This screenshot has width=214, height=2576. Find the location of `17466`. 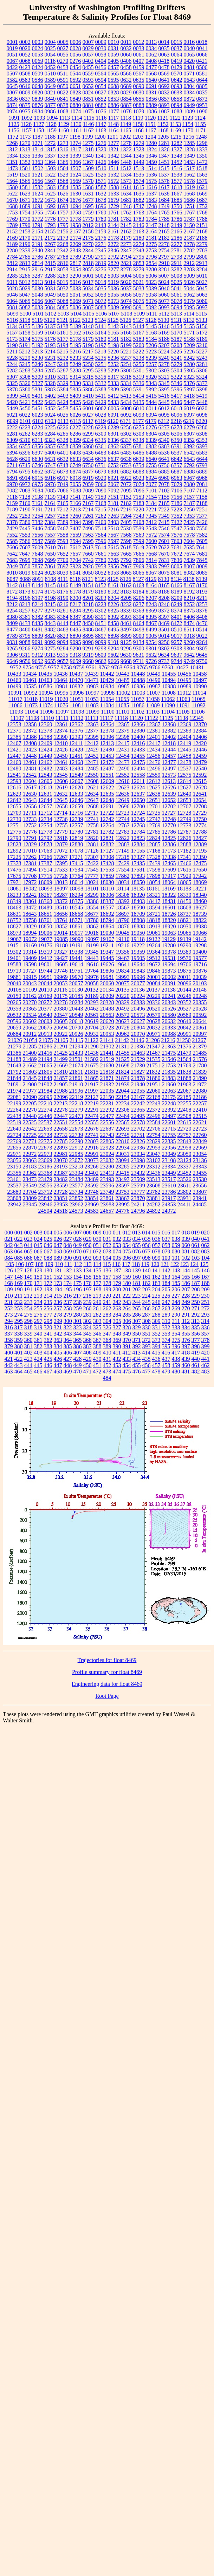

17466 is located at coordinates (184, 863).